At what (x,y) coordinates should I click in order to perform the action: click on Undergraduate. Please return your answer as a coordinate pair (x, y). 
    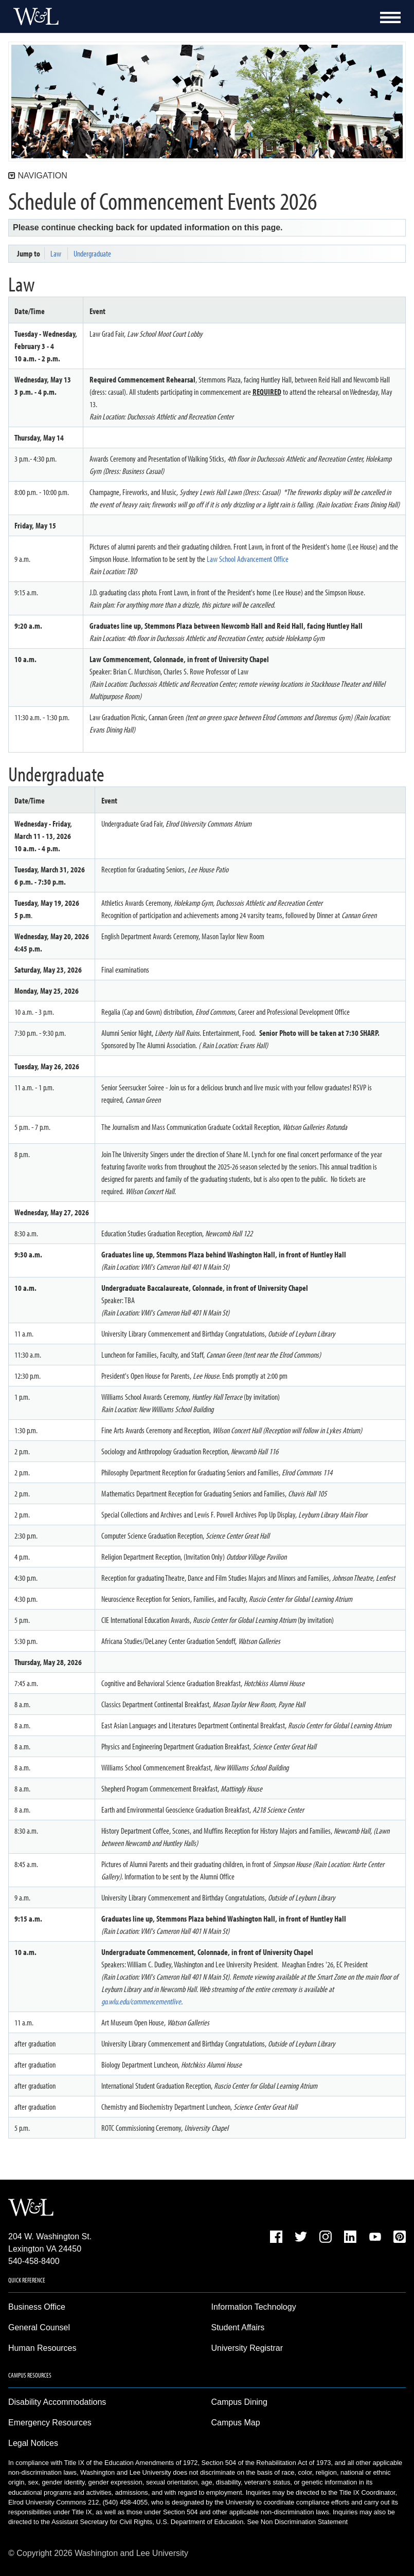
    Looking at the image, I should click on (92, 253).